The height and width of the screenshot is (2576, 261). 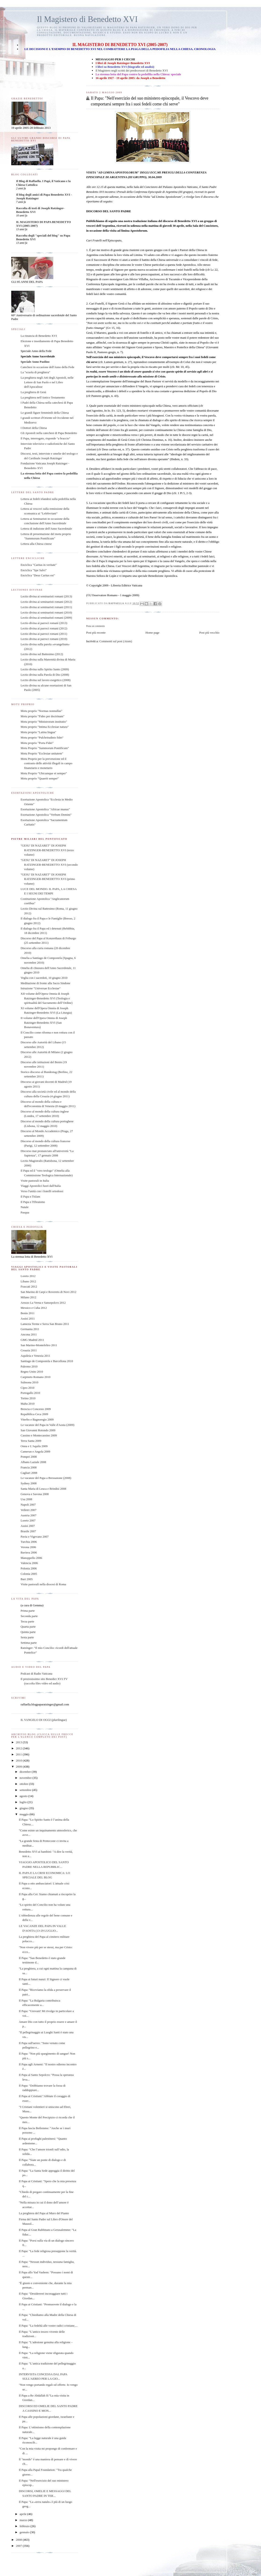 I want to click on Le grandi figure femminili della Chiesa, so click(x=45, y=412).